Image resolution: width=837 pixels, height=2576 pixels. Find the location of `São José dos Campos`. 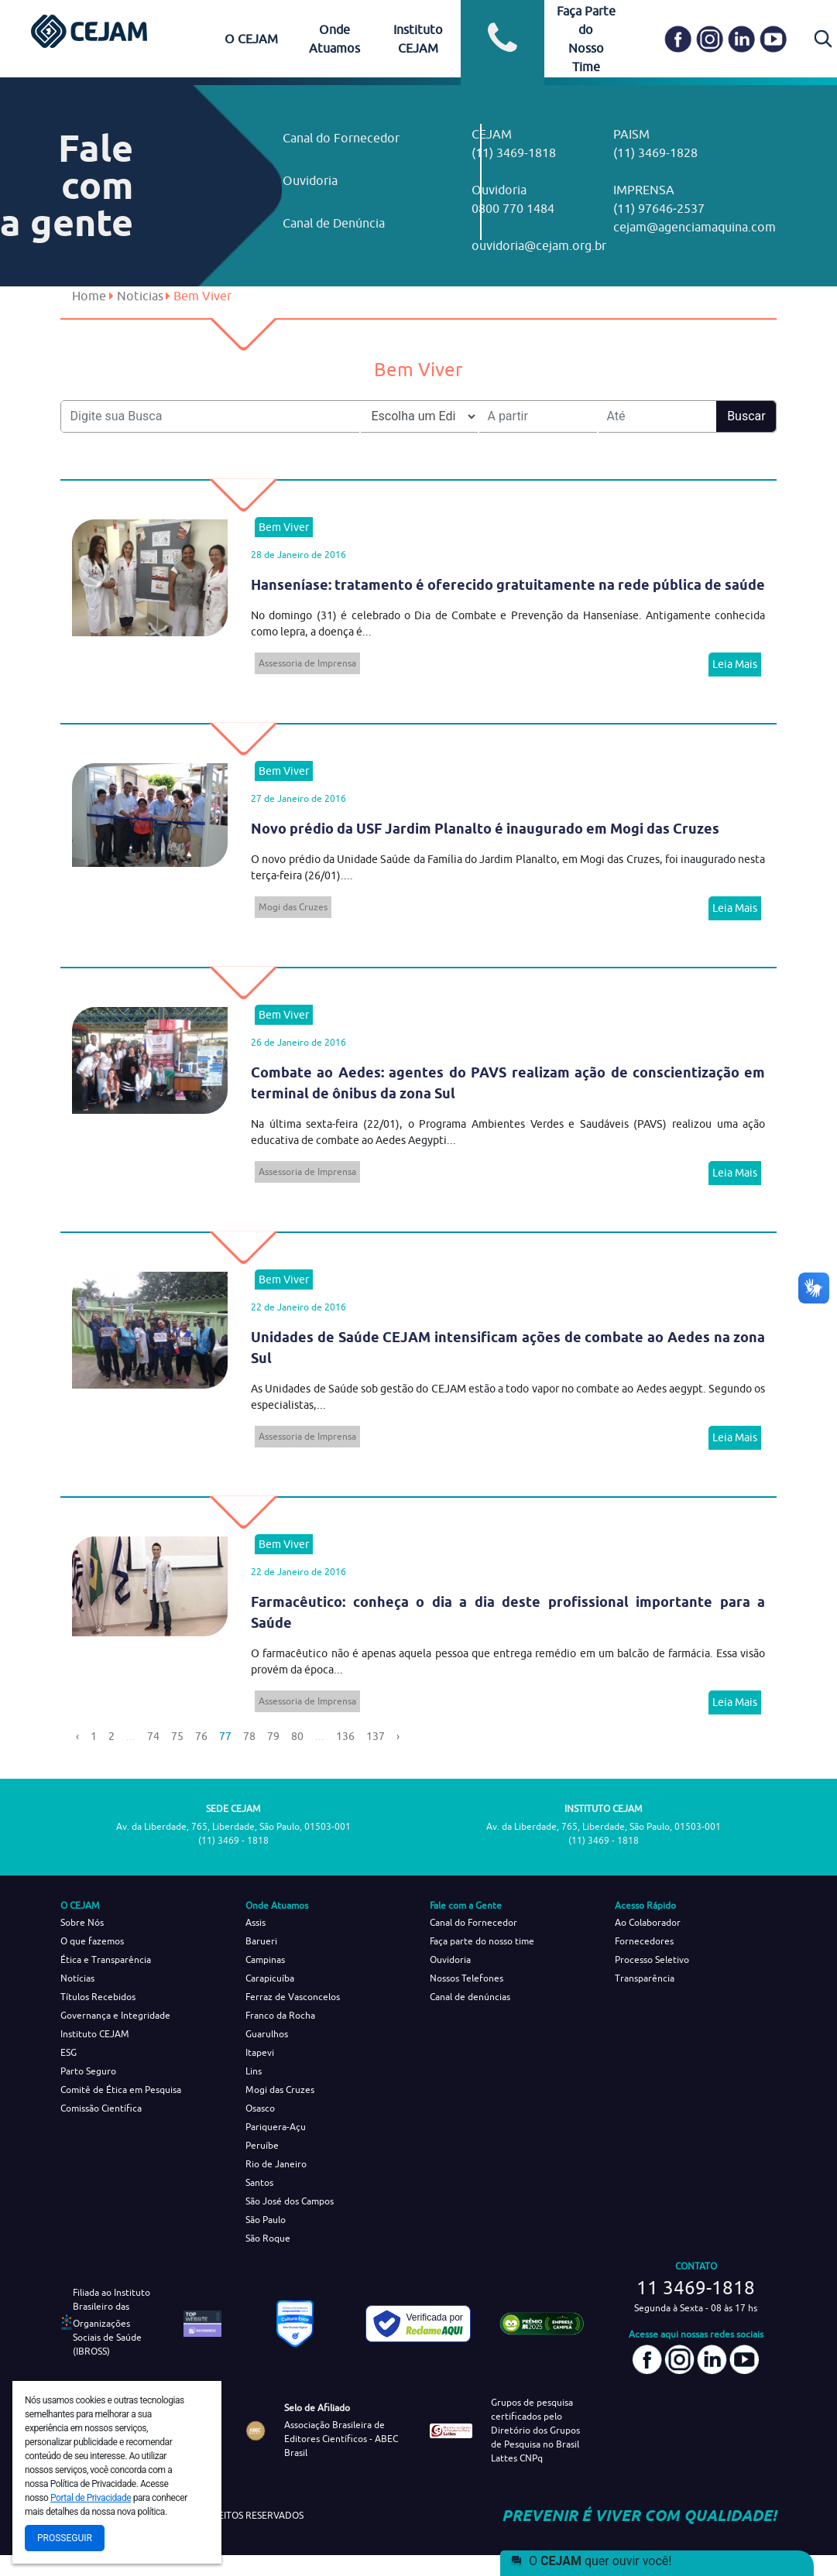

São José dos Campos is located at coordinates (289, 2201).